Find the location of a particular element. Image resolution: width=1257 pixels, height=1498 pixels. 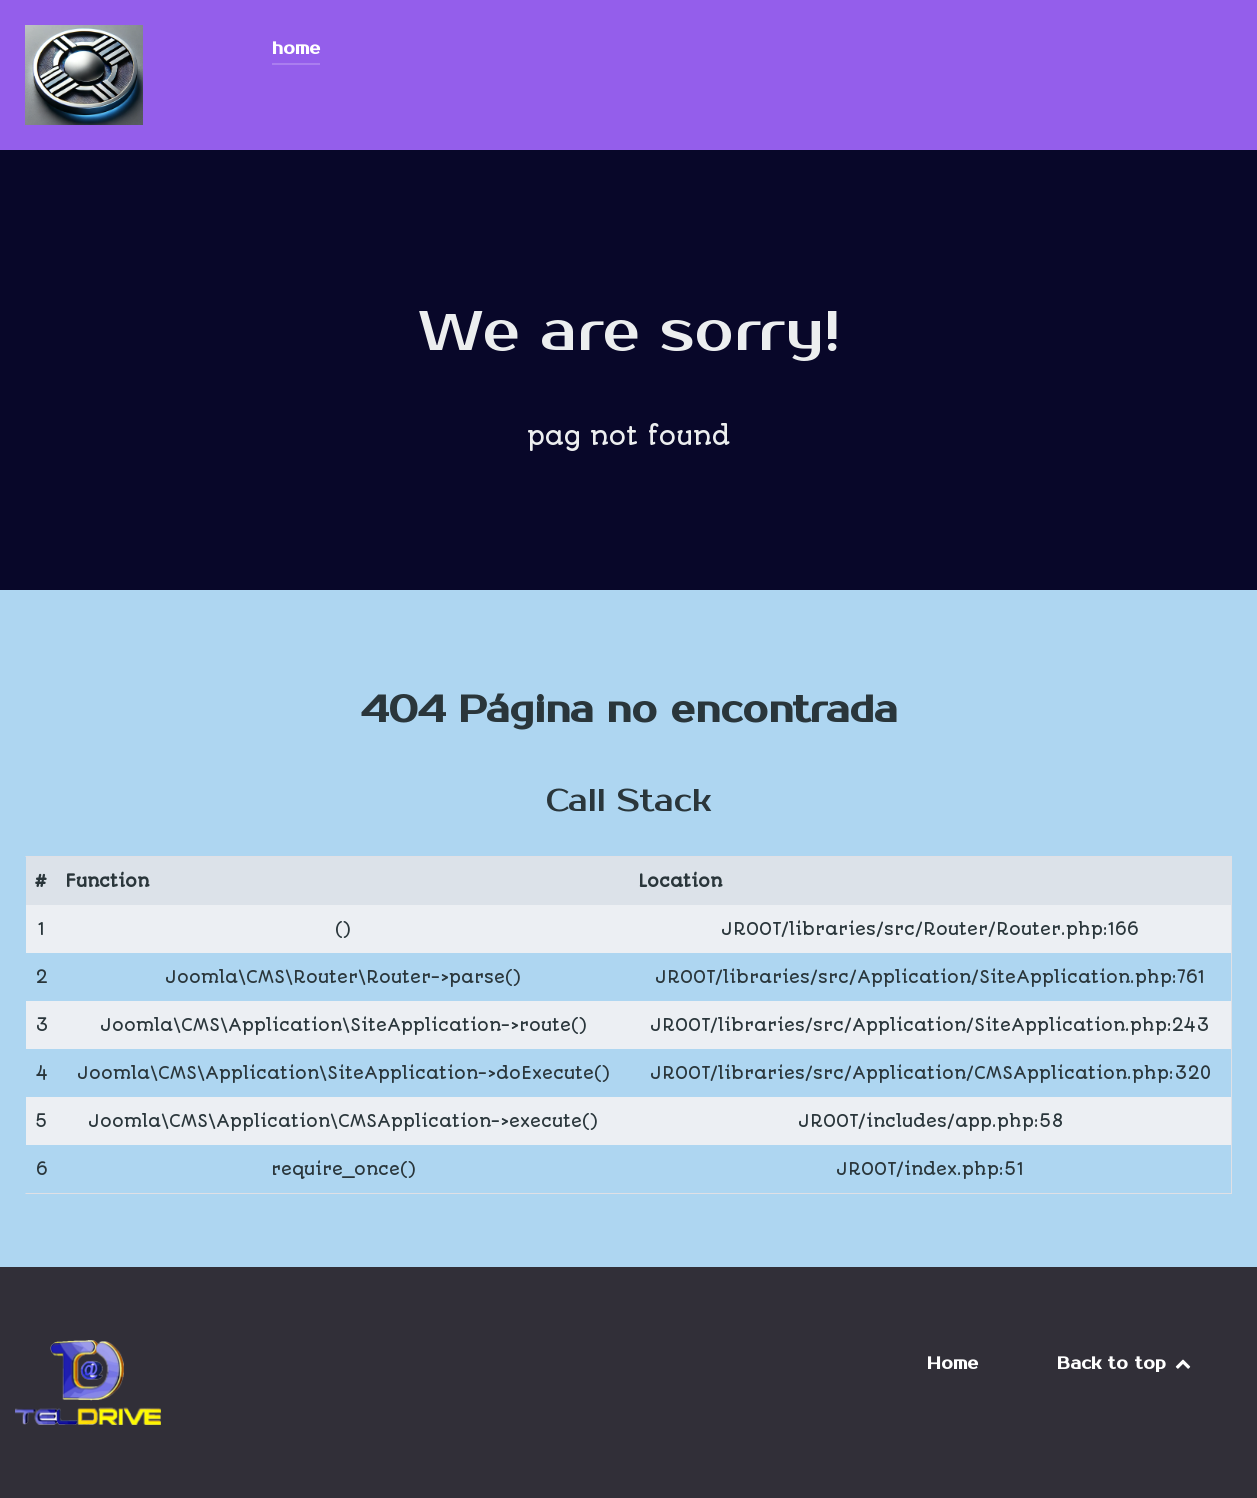

Back to top is located at coordinates (1125, 1364).